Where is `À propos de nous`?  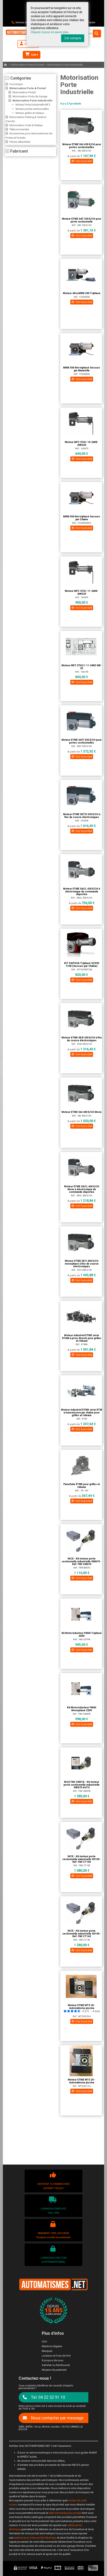
À propos de nous is located at coordinates (52, 2360).